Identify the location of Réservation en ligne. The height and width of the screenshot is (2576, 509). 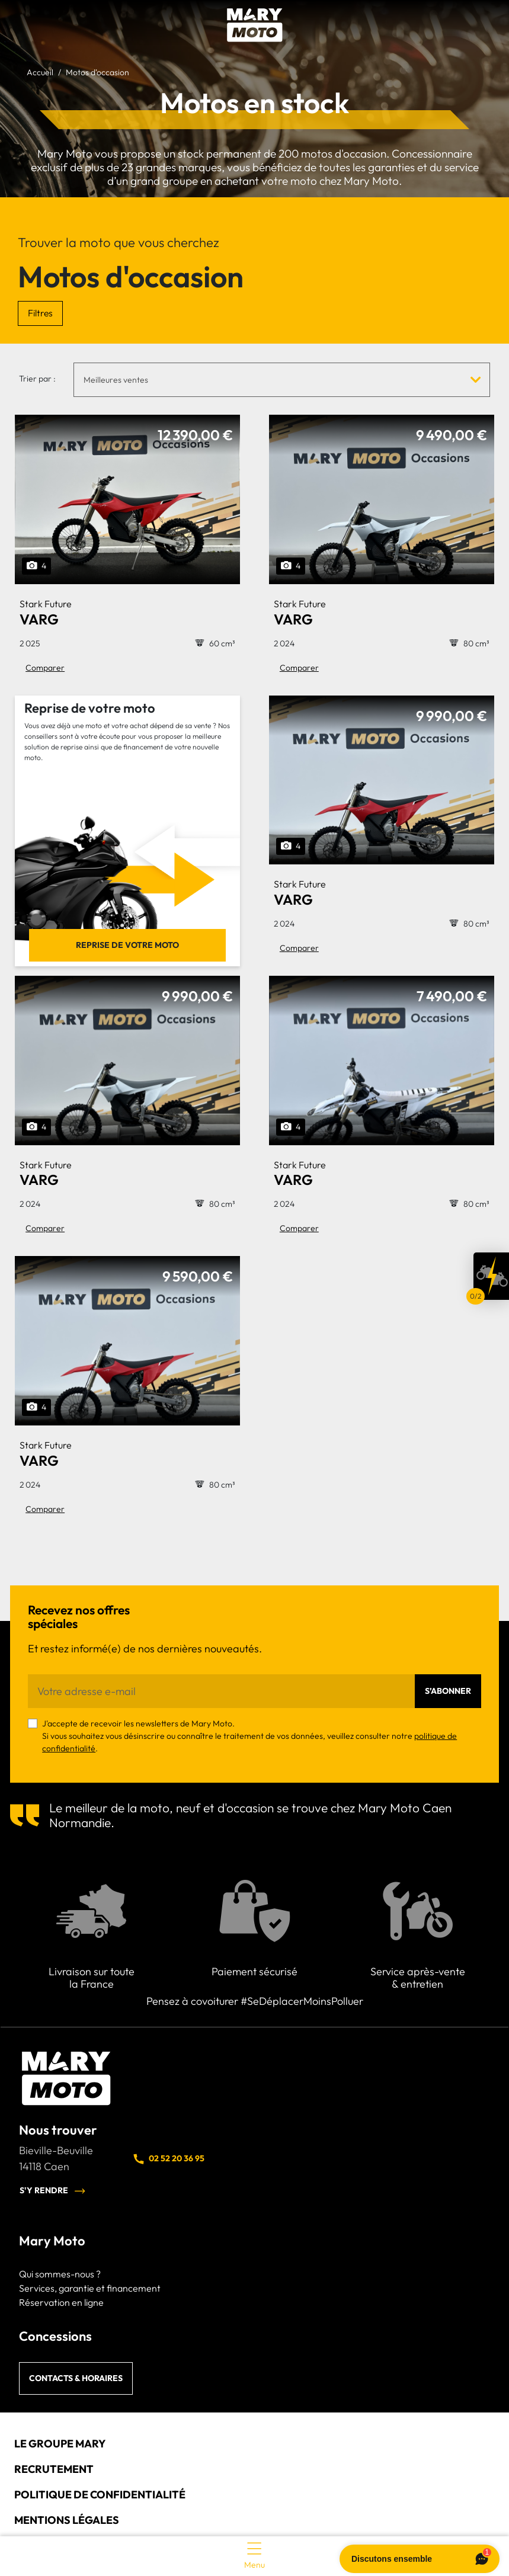
(61, 2302).